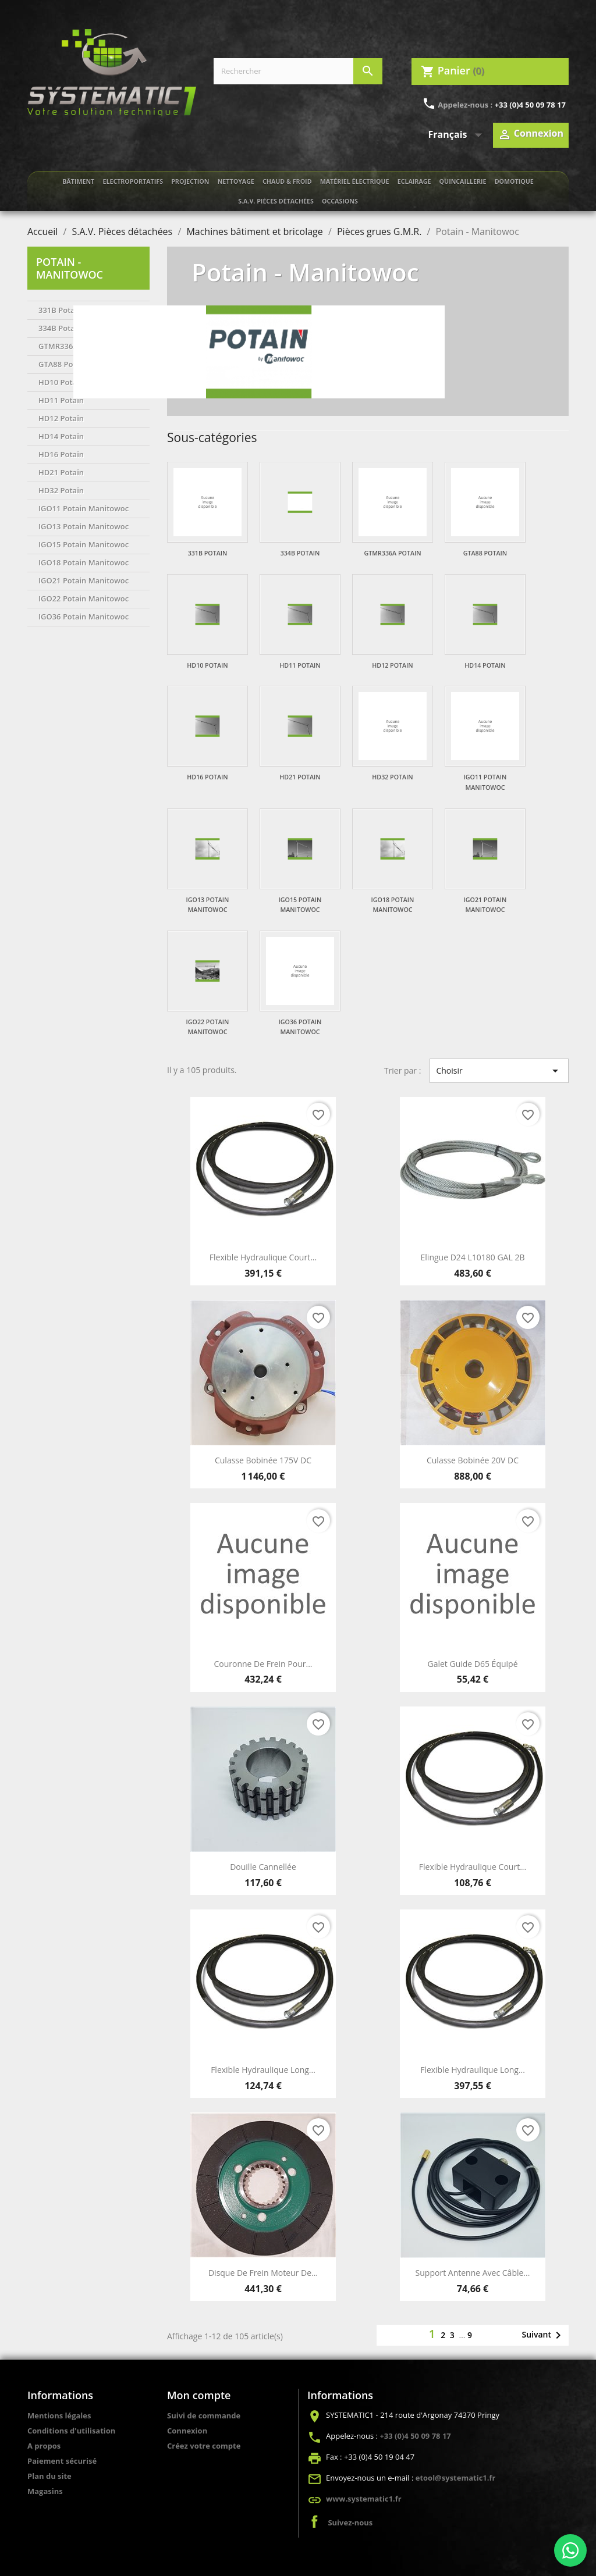 The height and width of the screenshot is (2576, 596). Describe the element at coordinates (61, 490) in the screenshot. I see `HD32 Potain` at that location.